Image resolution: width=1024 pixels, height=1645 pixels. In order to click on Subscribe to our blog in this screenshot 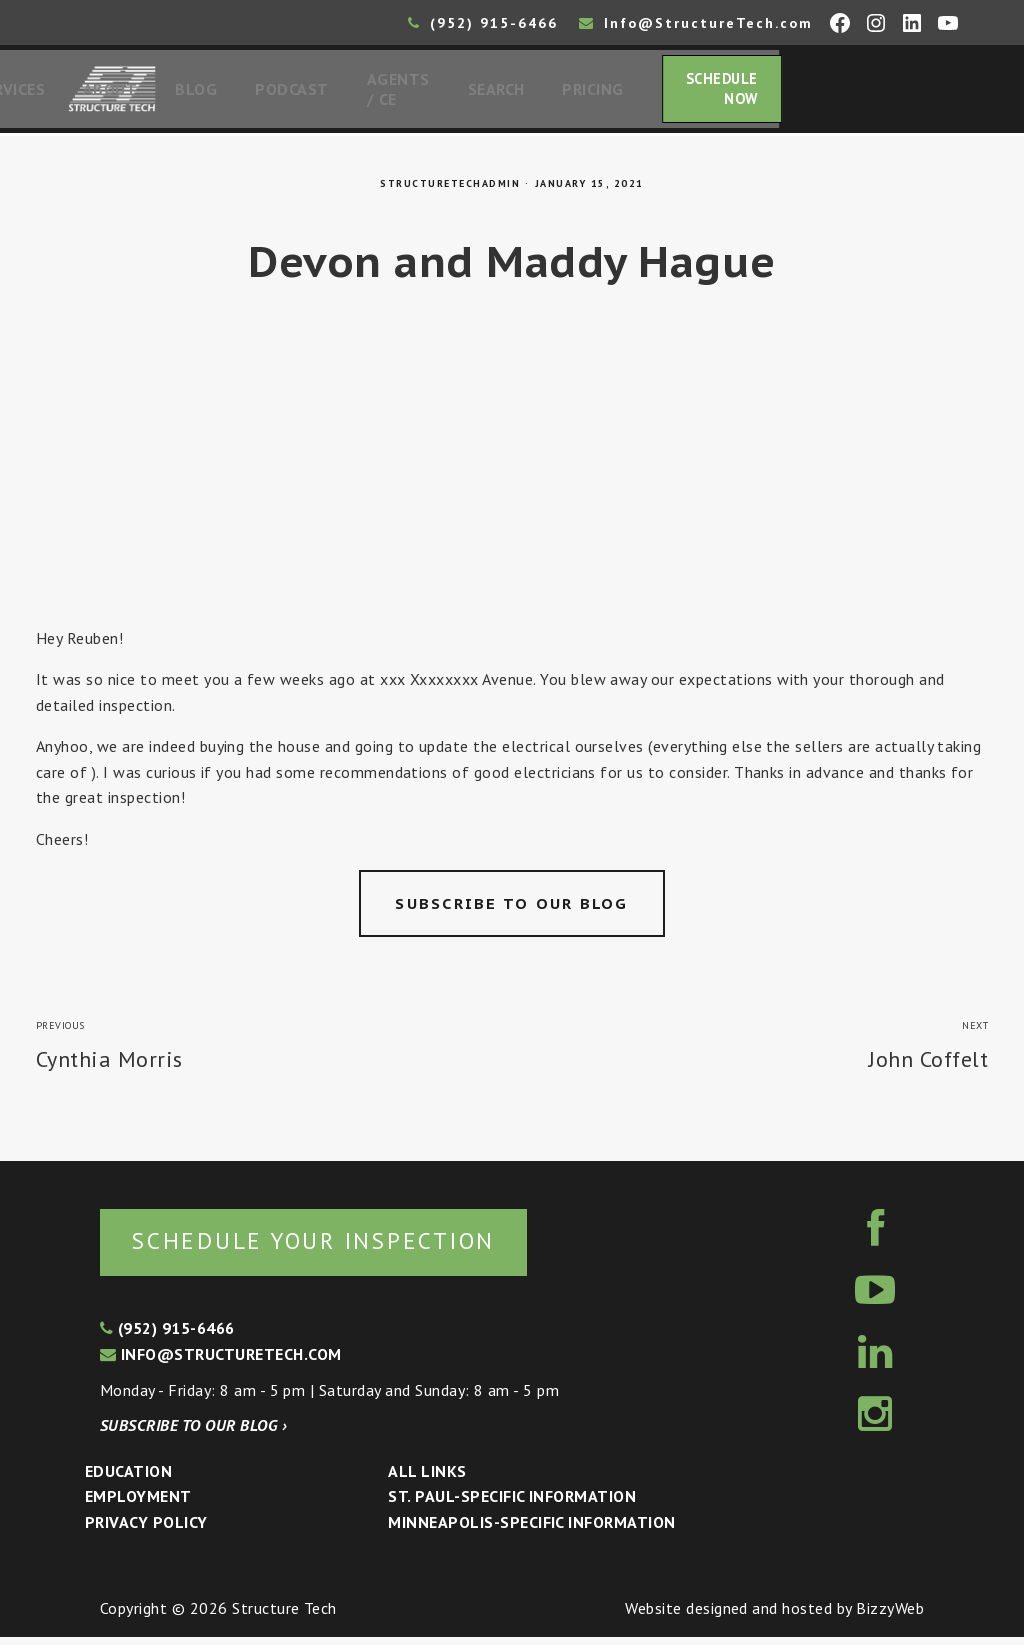, I will do `click(511, 909)`.